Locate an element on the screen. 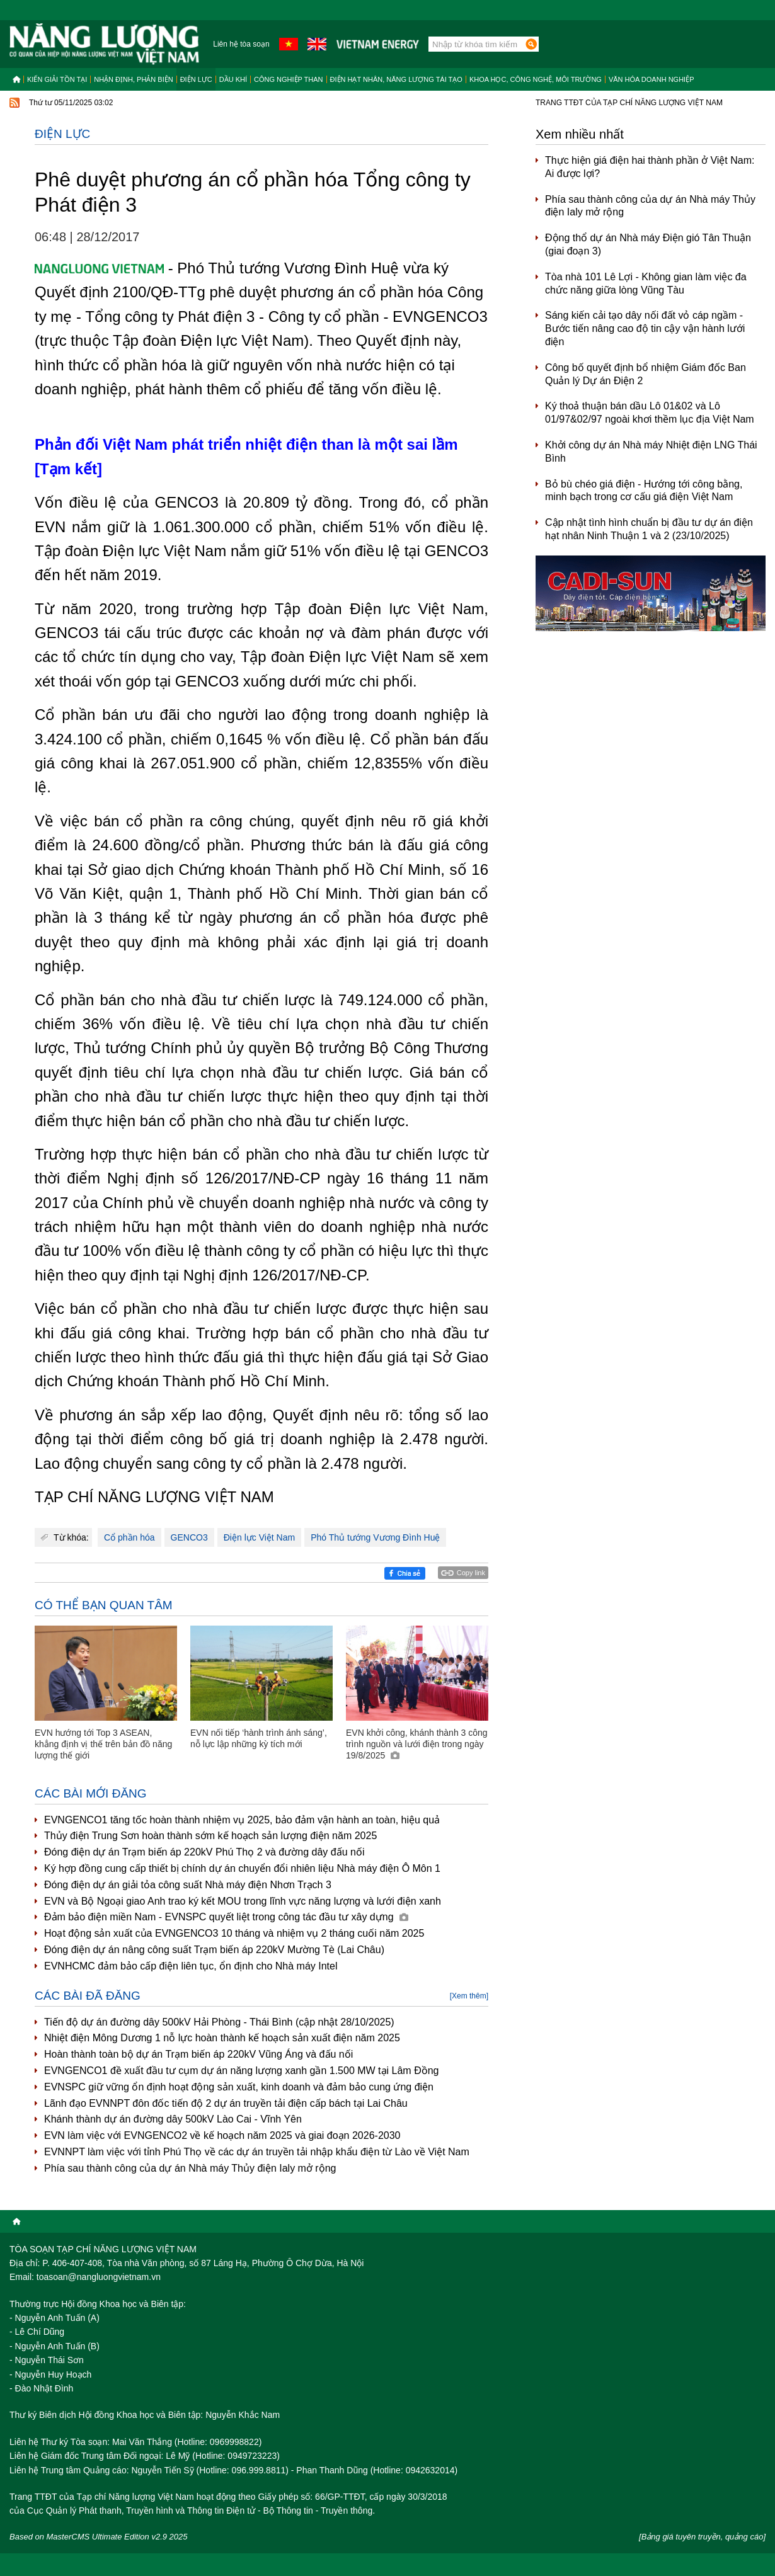 The height and width of the screenshot is (2576, 775). Hoàn thành toàn bộ dự án Trạm biến áp 220kV Vũng Áng và đấu nối is located at coordinates (198, 2054).